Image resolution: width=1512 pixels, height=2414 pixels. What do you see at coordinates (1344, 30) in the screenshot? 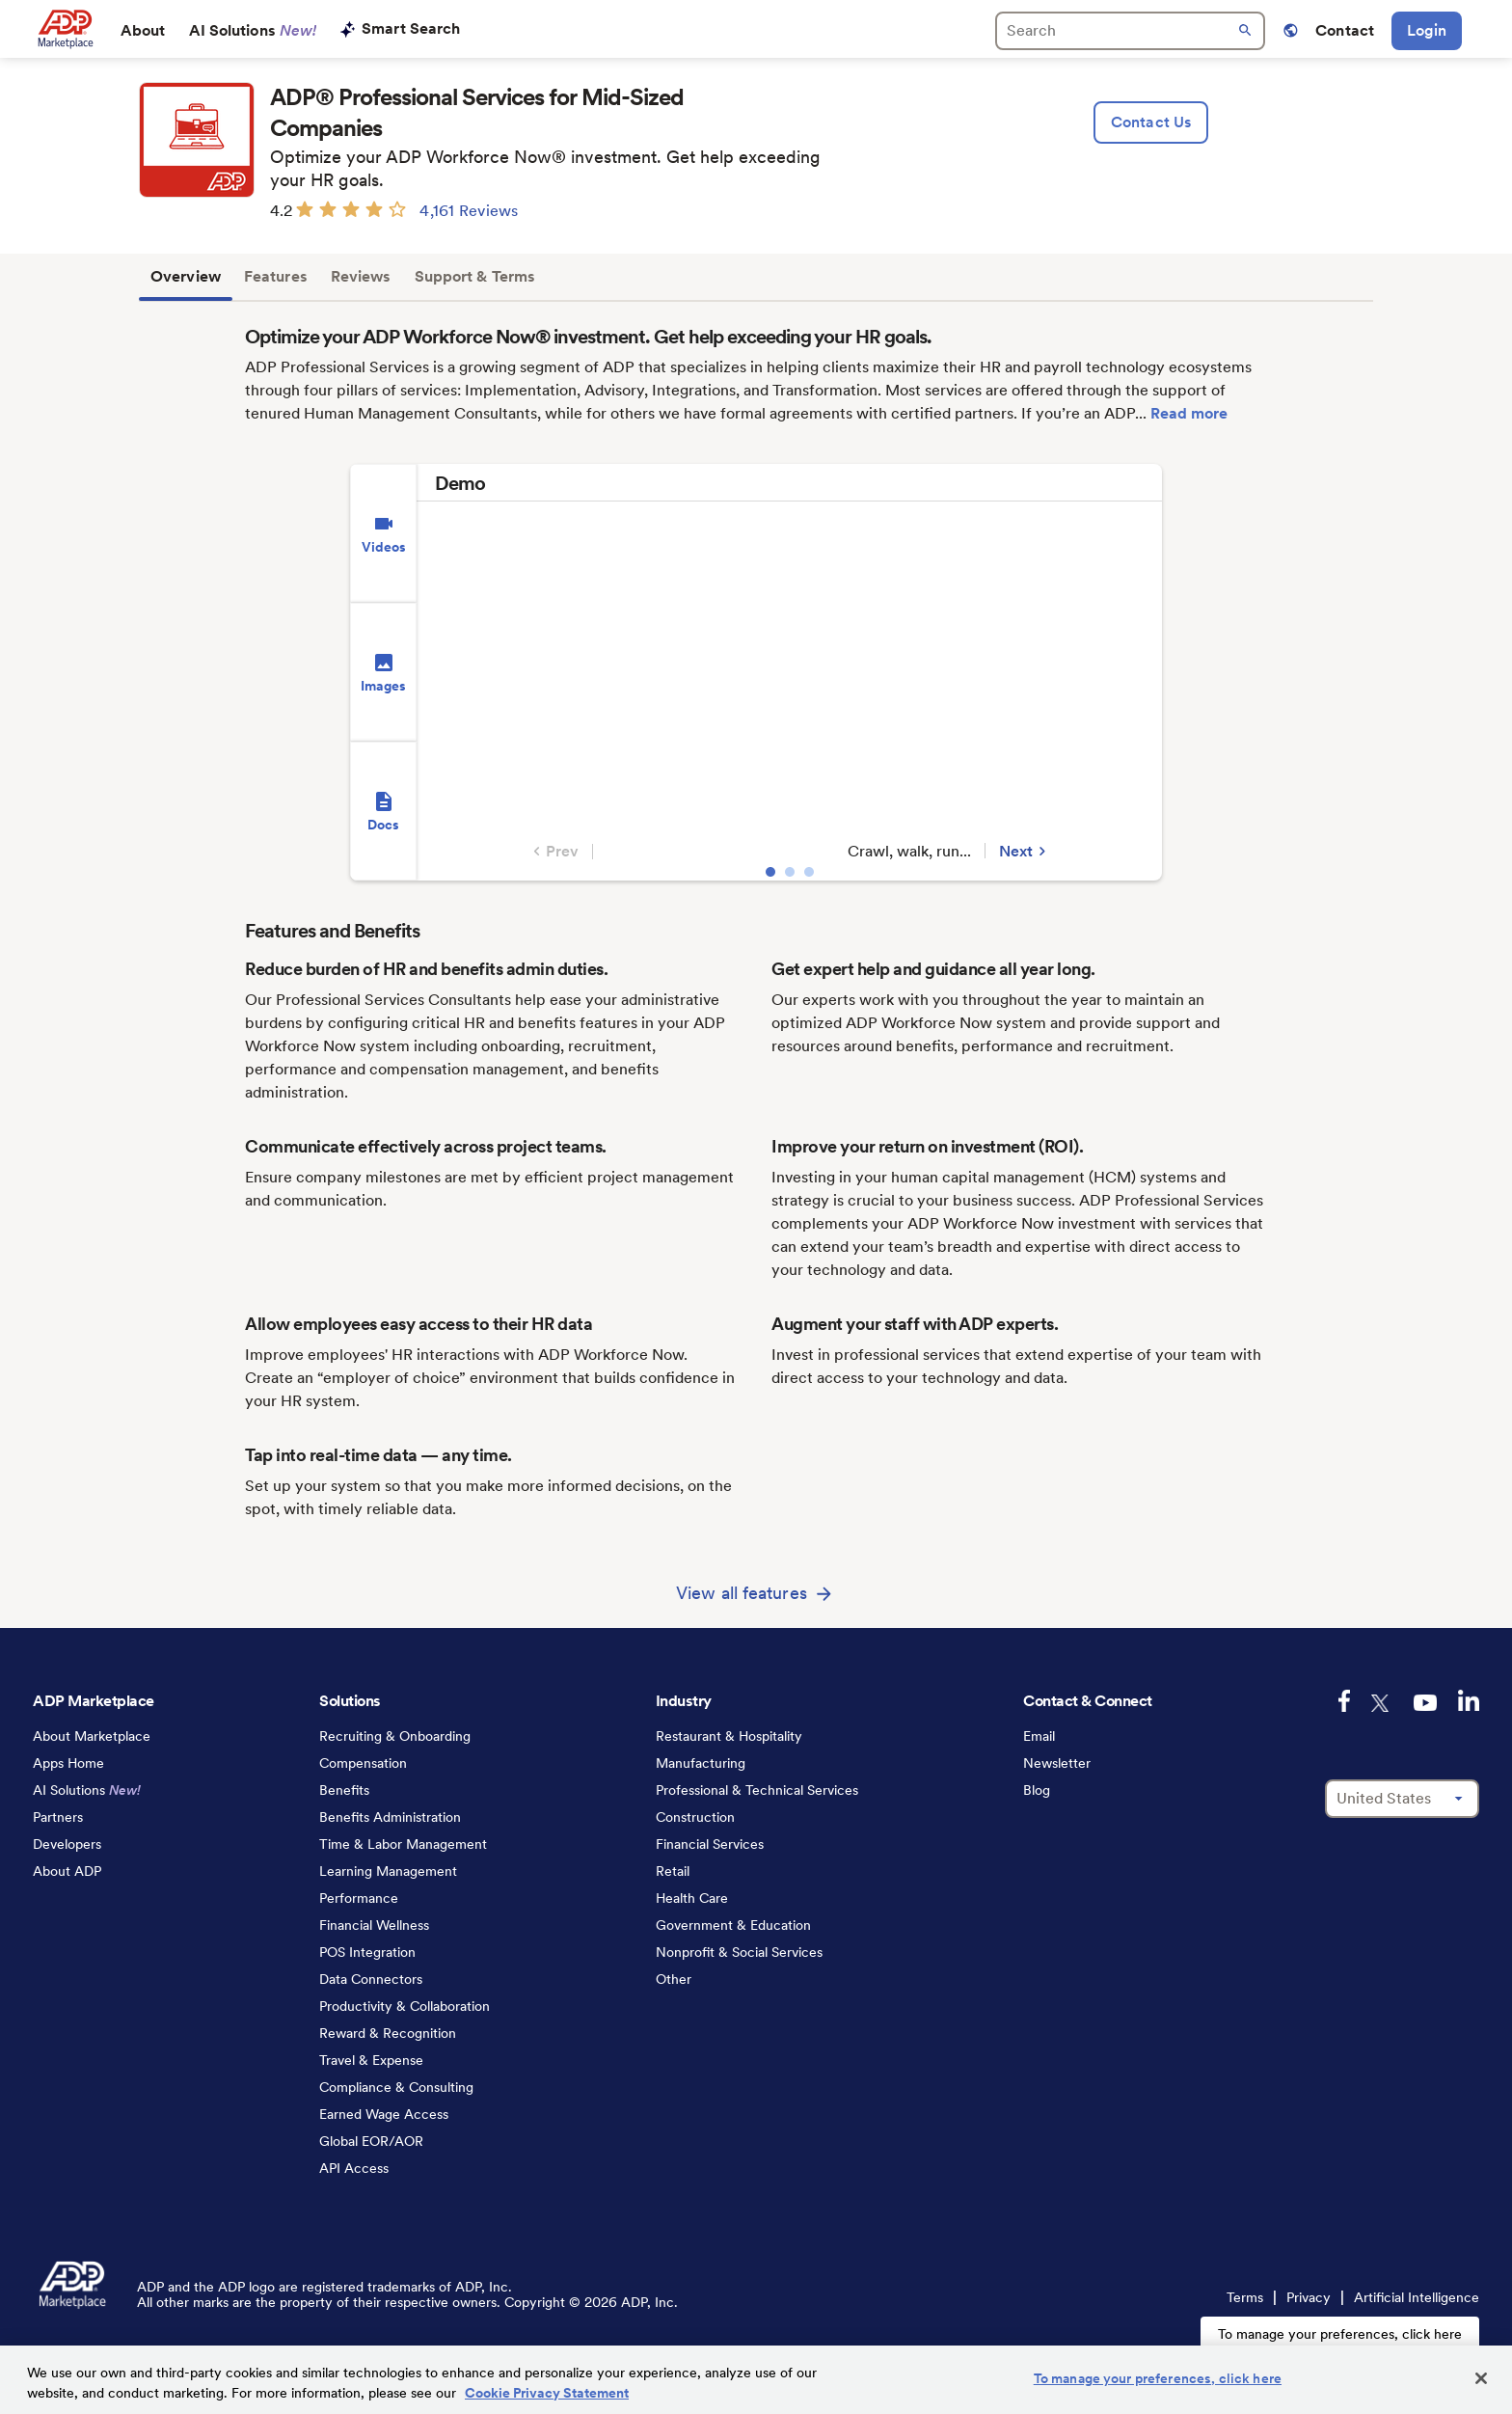
I see `Contact` at bounding box center [1344, 30].